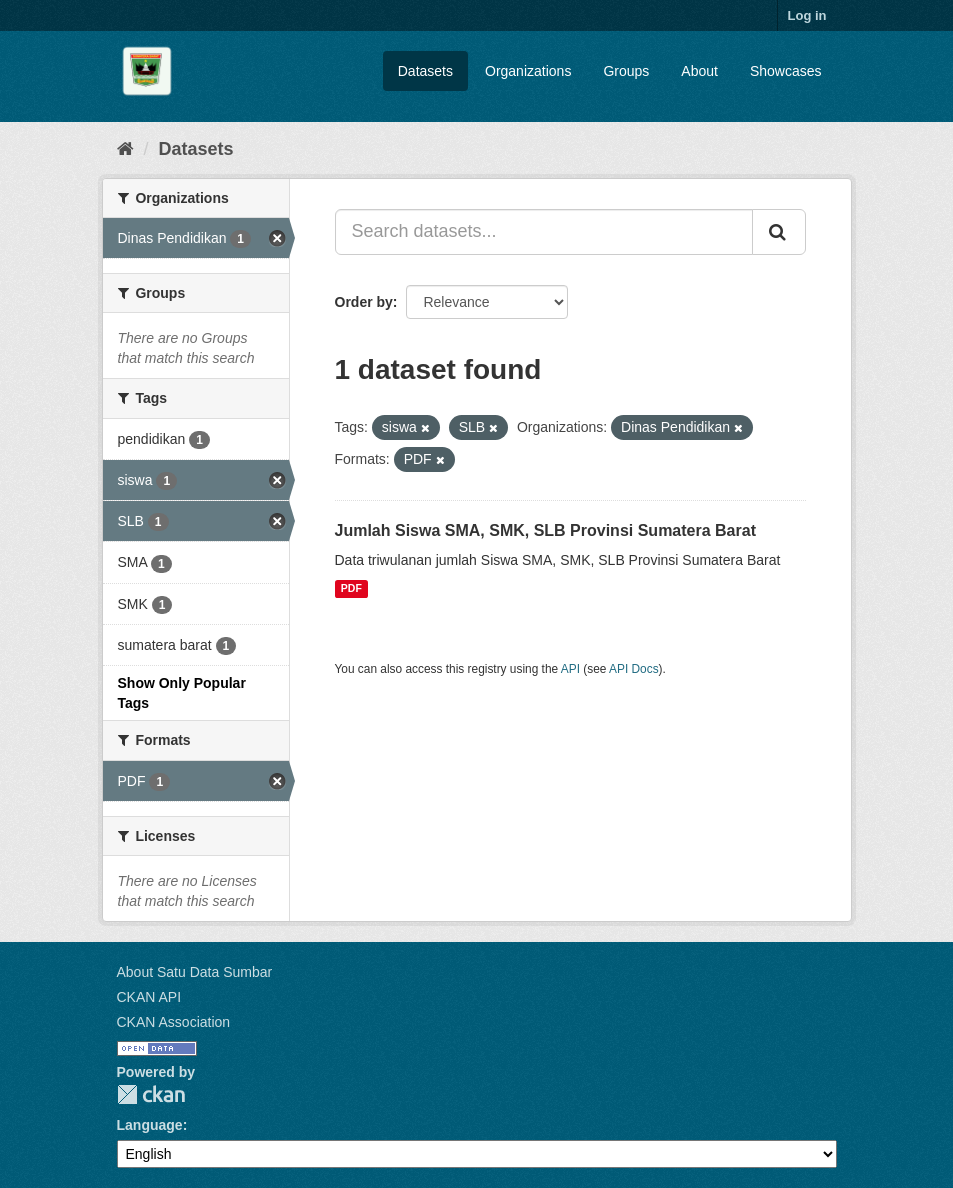 This screenshot has height=1188, width=953. What do you see at coordinates (634, 669) in the screenshot?
I see `API Docs` at bounding box center [634, 669].